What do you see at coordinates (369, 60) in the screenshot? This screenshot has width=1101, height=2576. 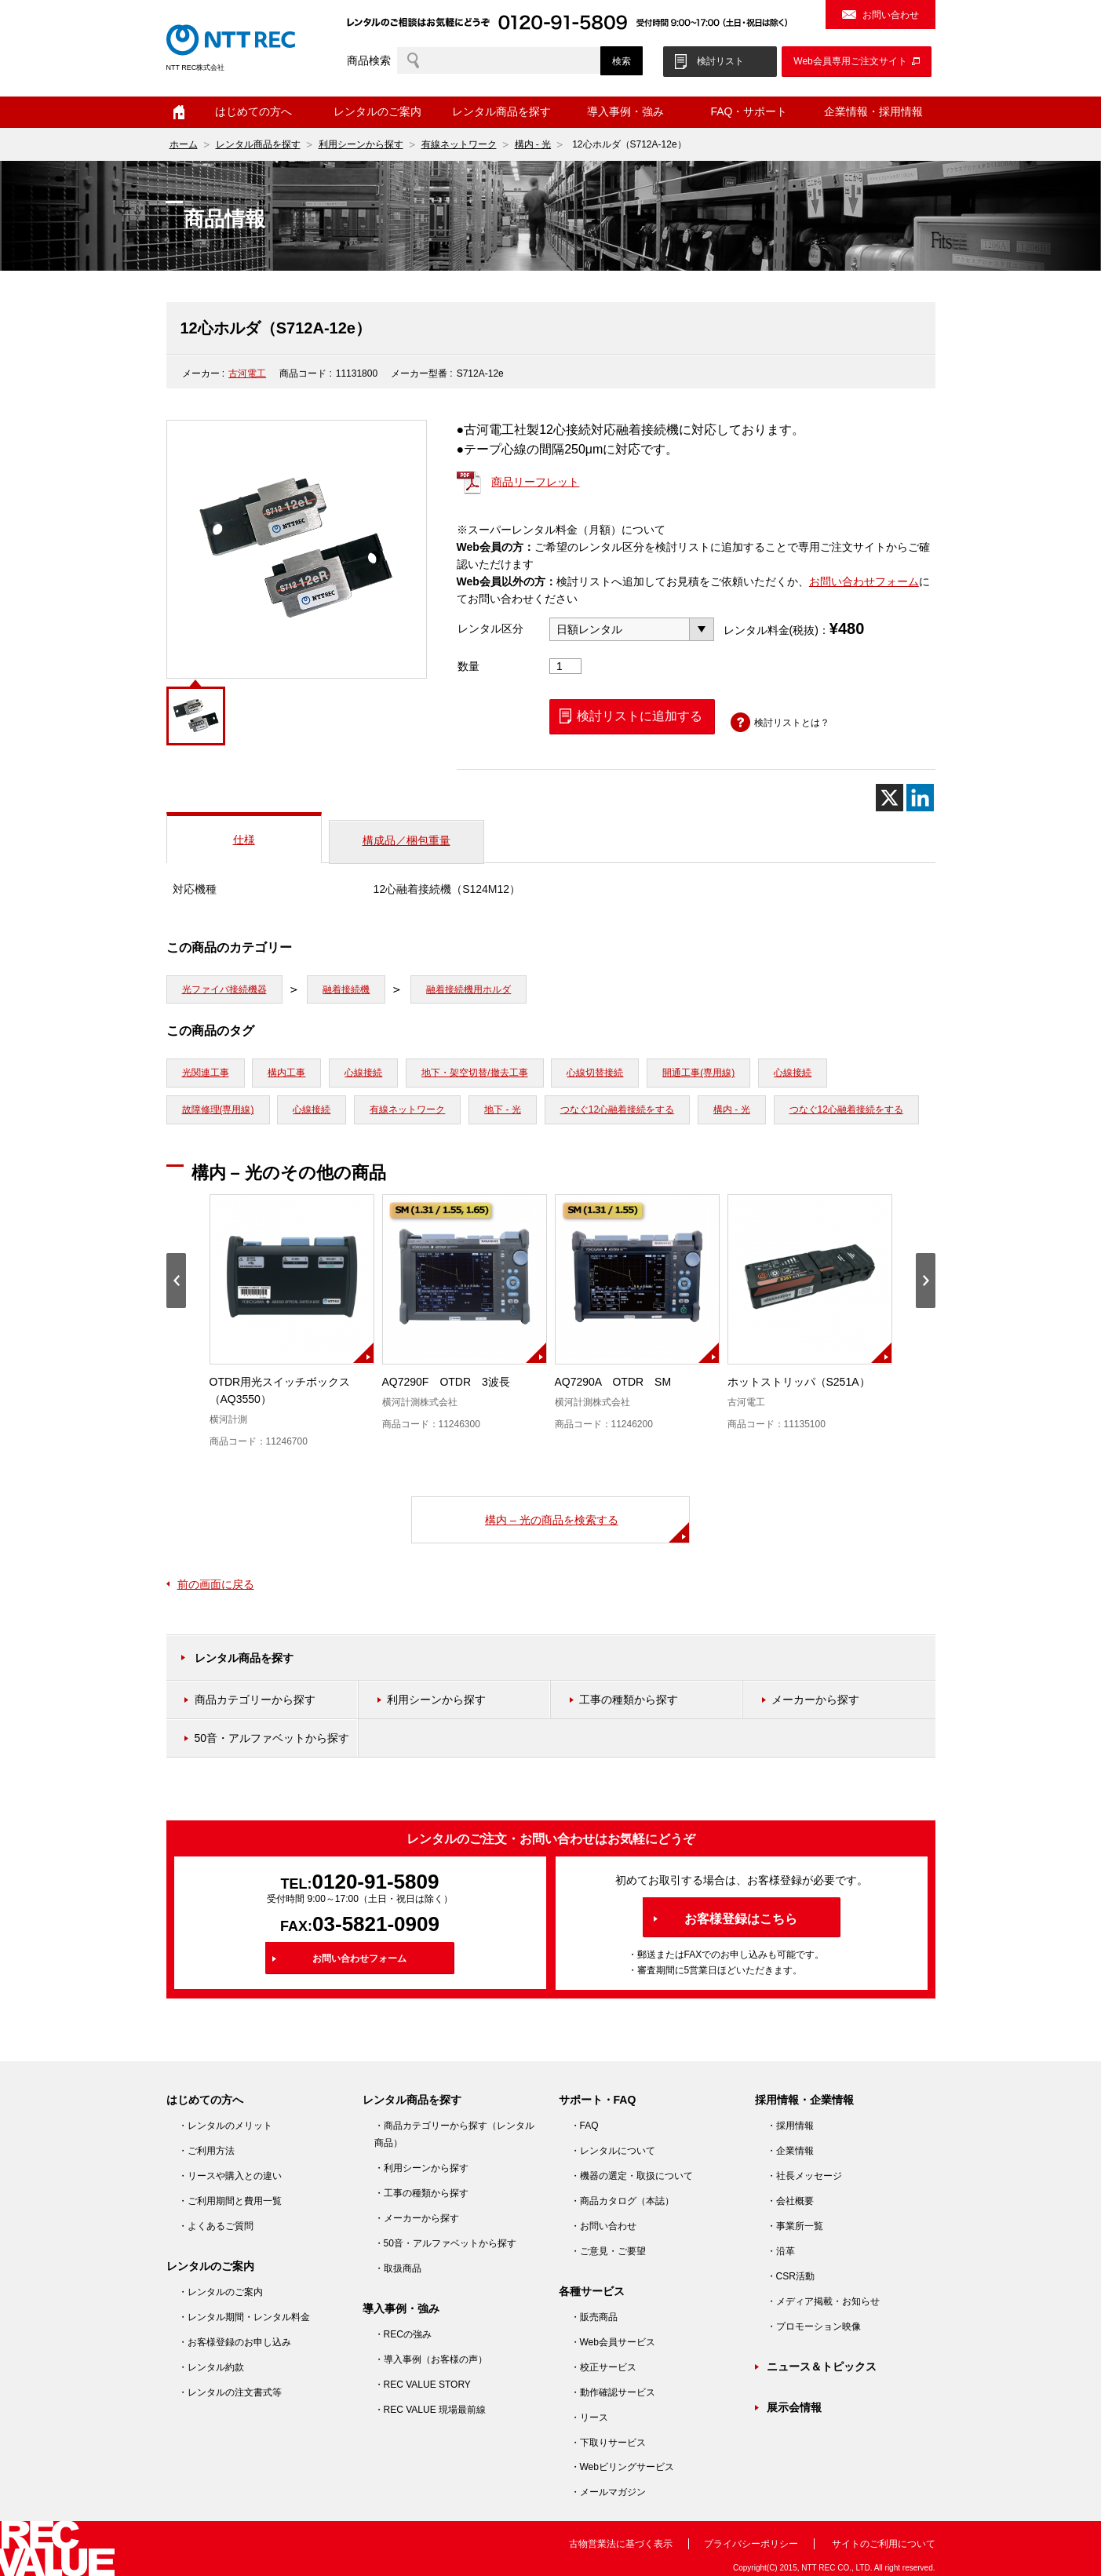 I see `商品検索` at bounding box center [369, 60].